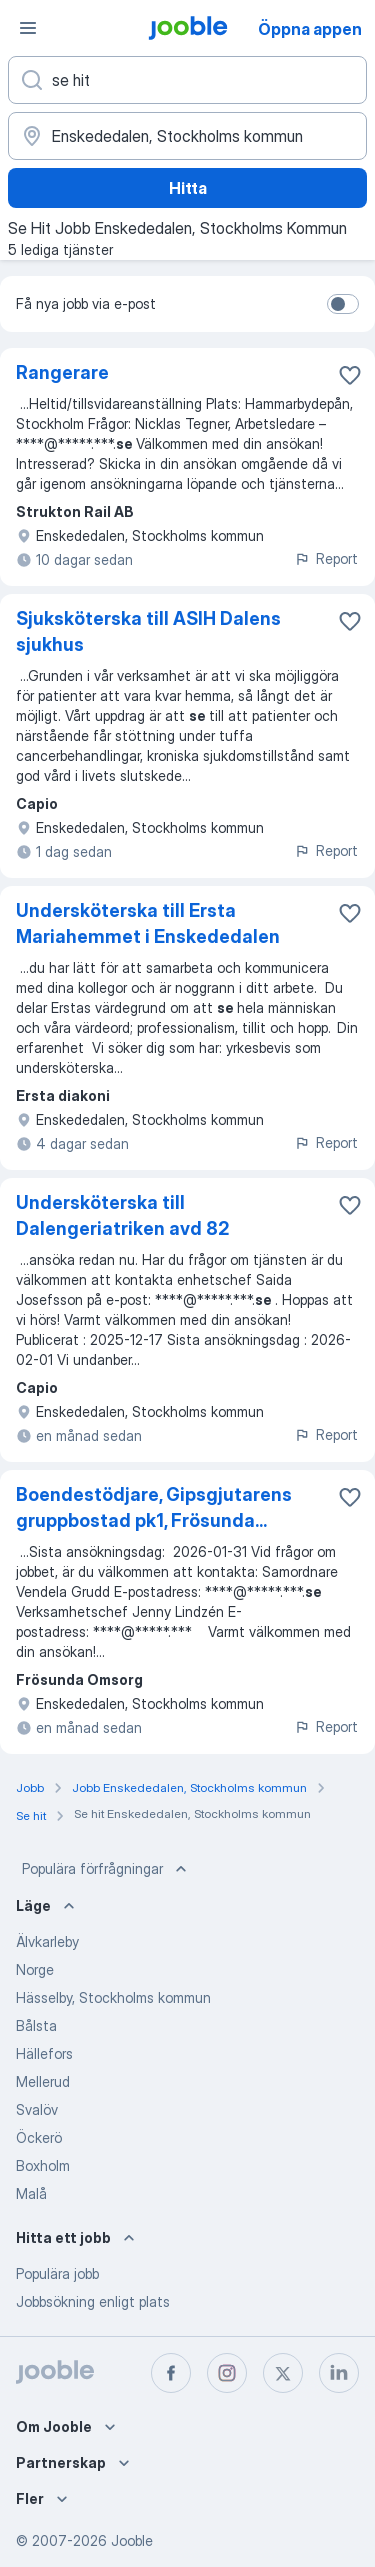 This screenshot has height=2567, width=375. Describe the element at coordinates (57, 2273) in the screenshot. I see `Populära jobb` at that location.